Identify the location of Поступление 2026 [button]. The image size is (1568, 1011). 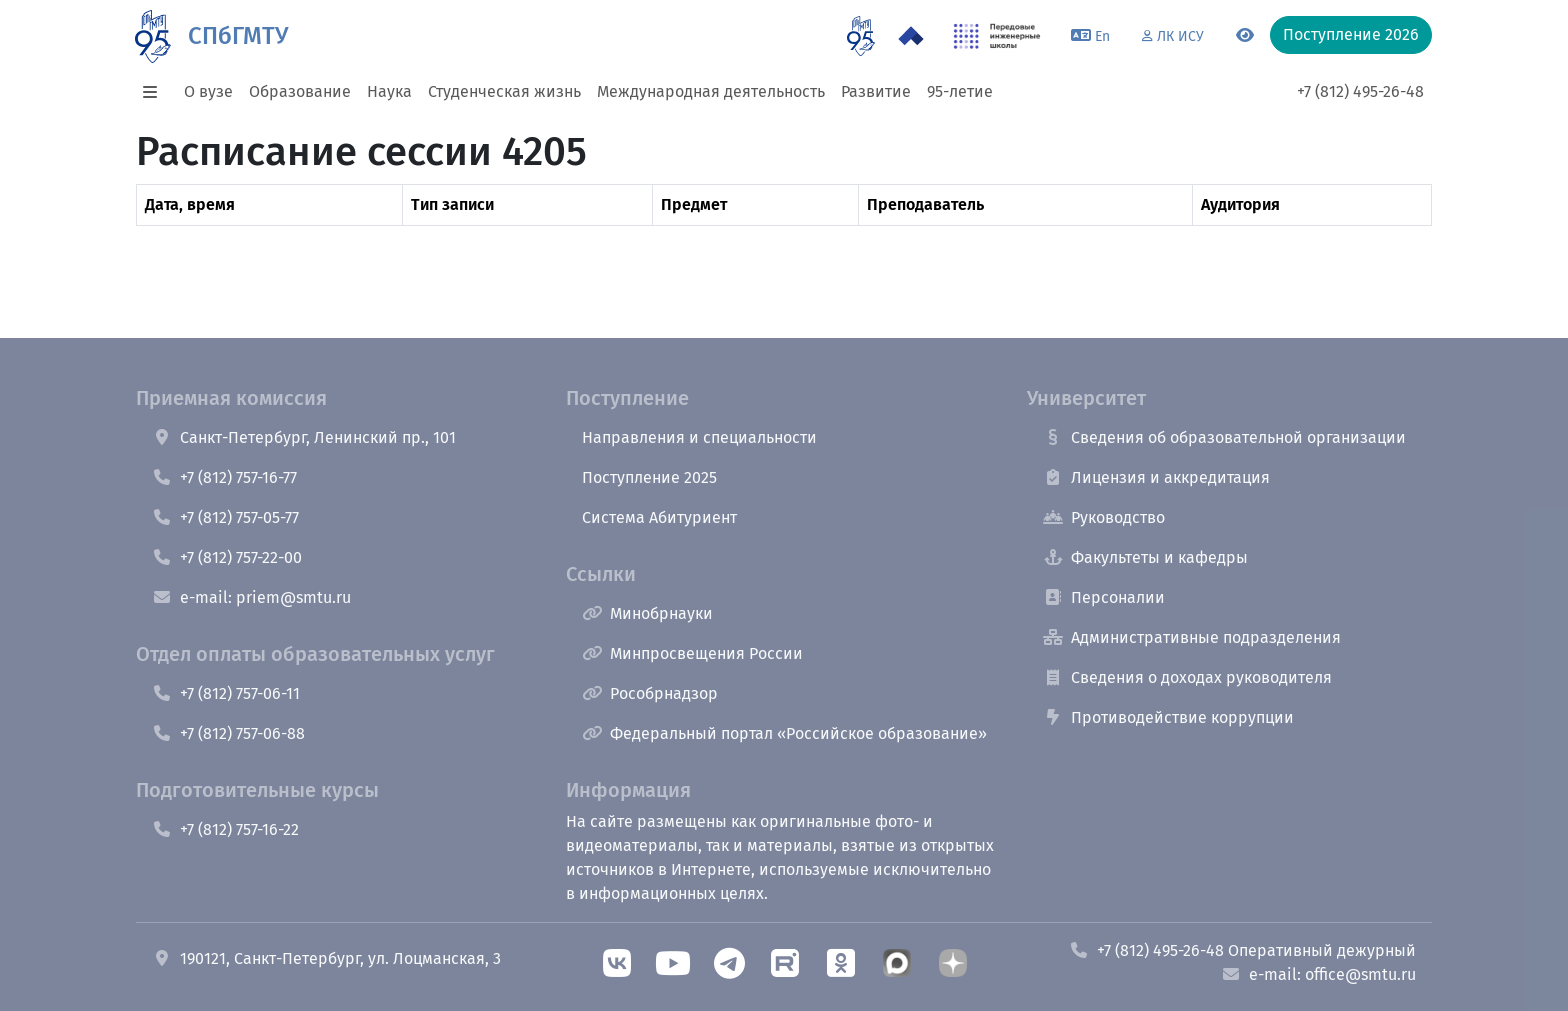
(1351, 34).